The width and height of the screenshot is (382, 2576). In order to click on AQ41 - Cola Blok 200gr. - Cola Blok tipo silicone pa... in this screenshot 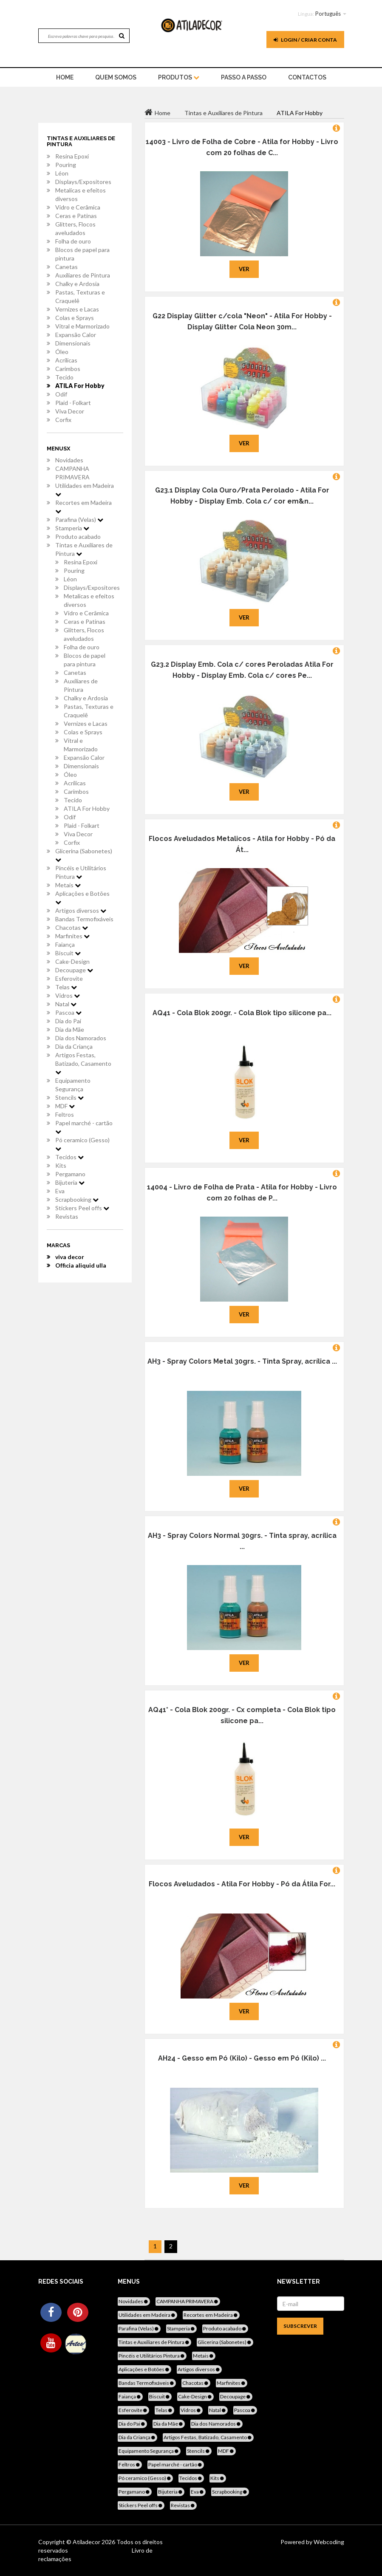, I will do `click(242, 1013)`.